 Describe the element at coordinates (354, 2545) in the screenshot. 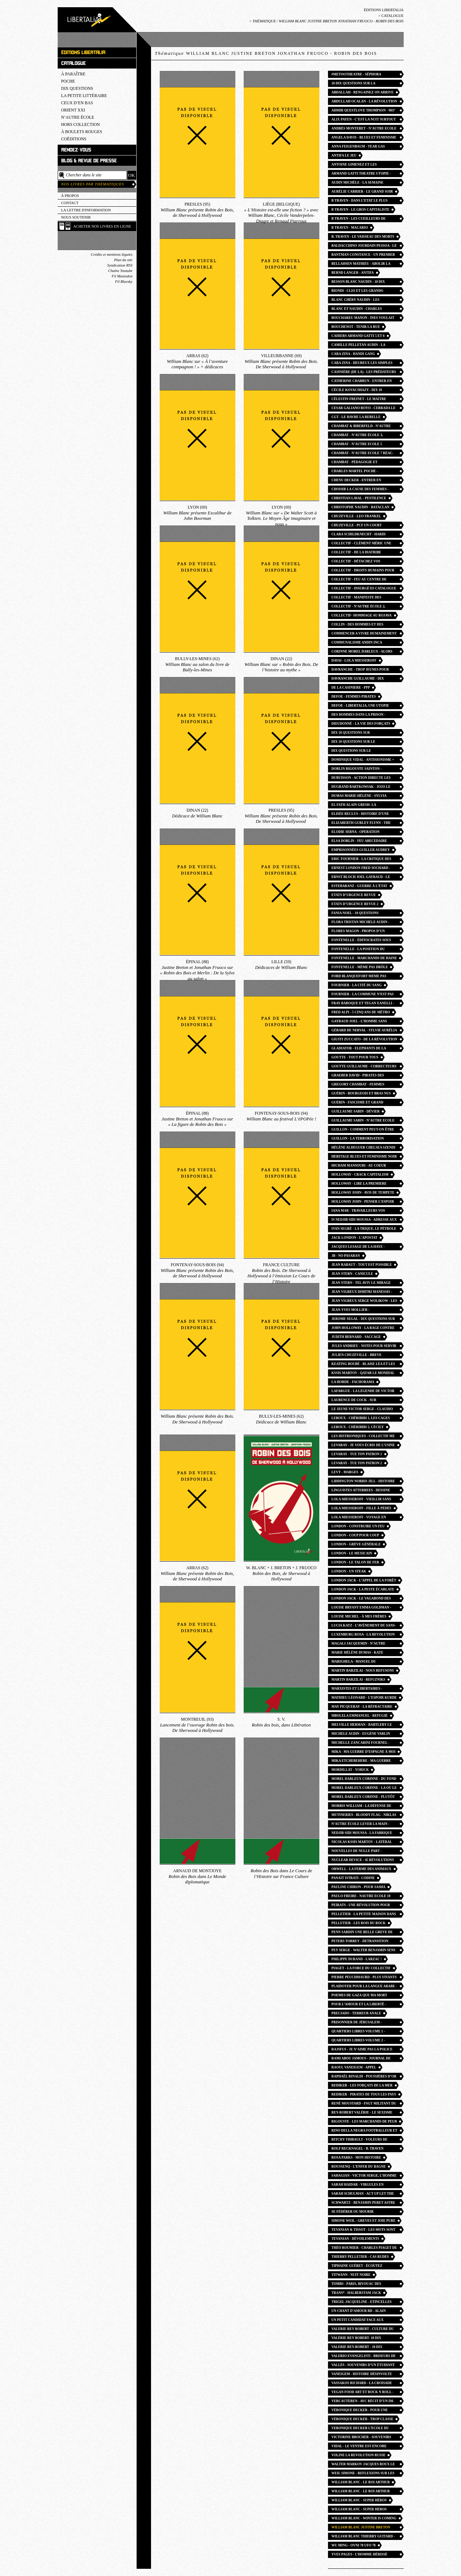

I see `wu ming - ovni 78 ufo 78` at that location.